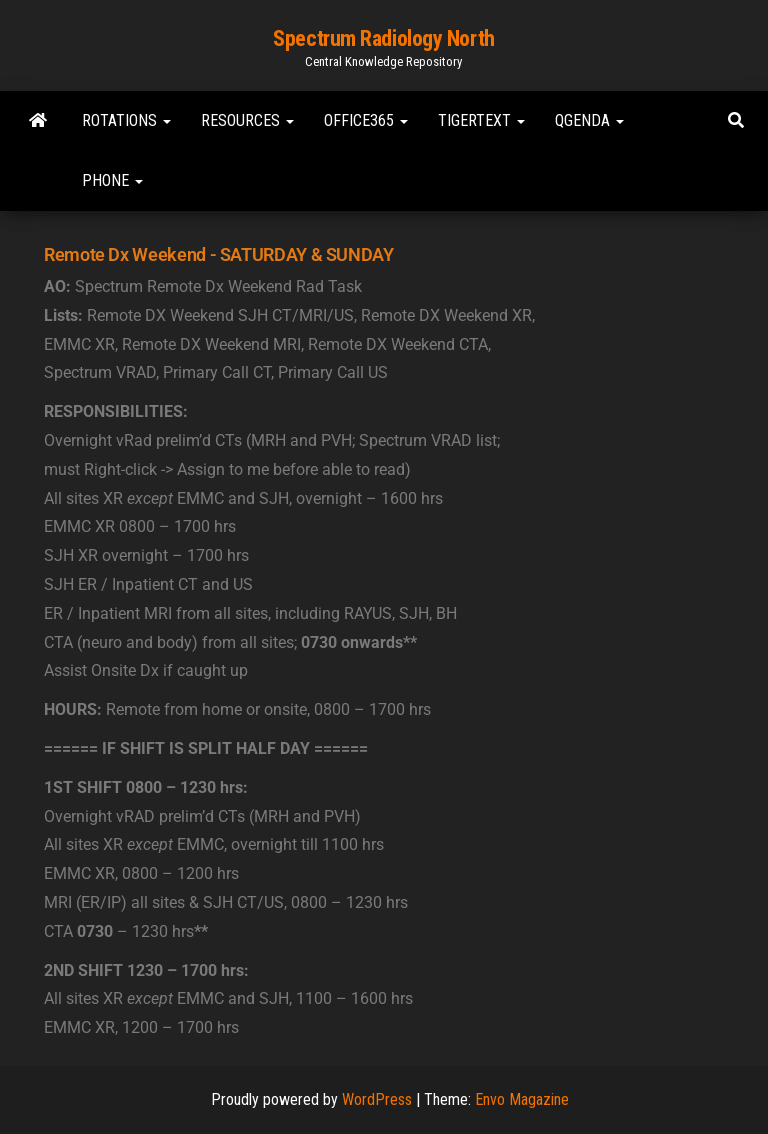 Image resolution: width=768 pixels, height=1134 pixels. I want to click on Phone, so click(112, 180).